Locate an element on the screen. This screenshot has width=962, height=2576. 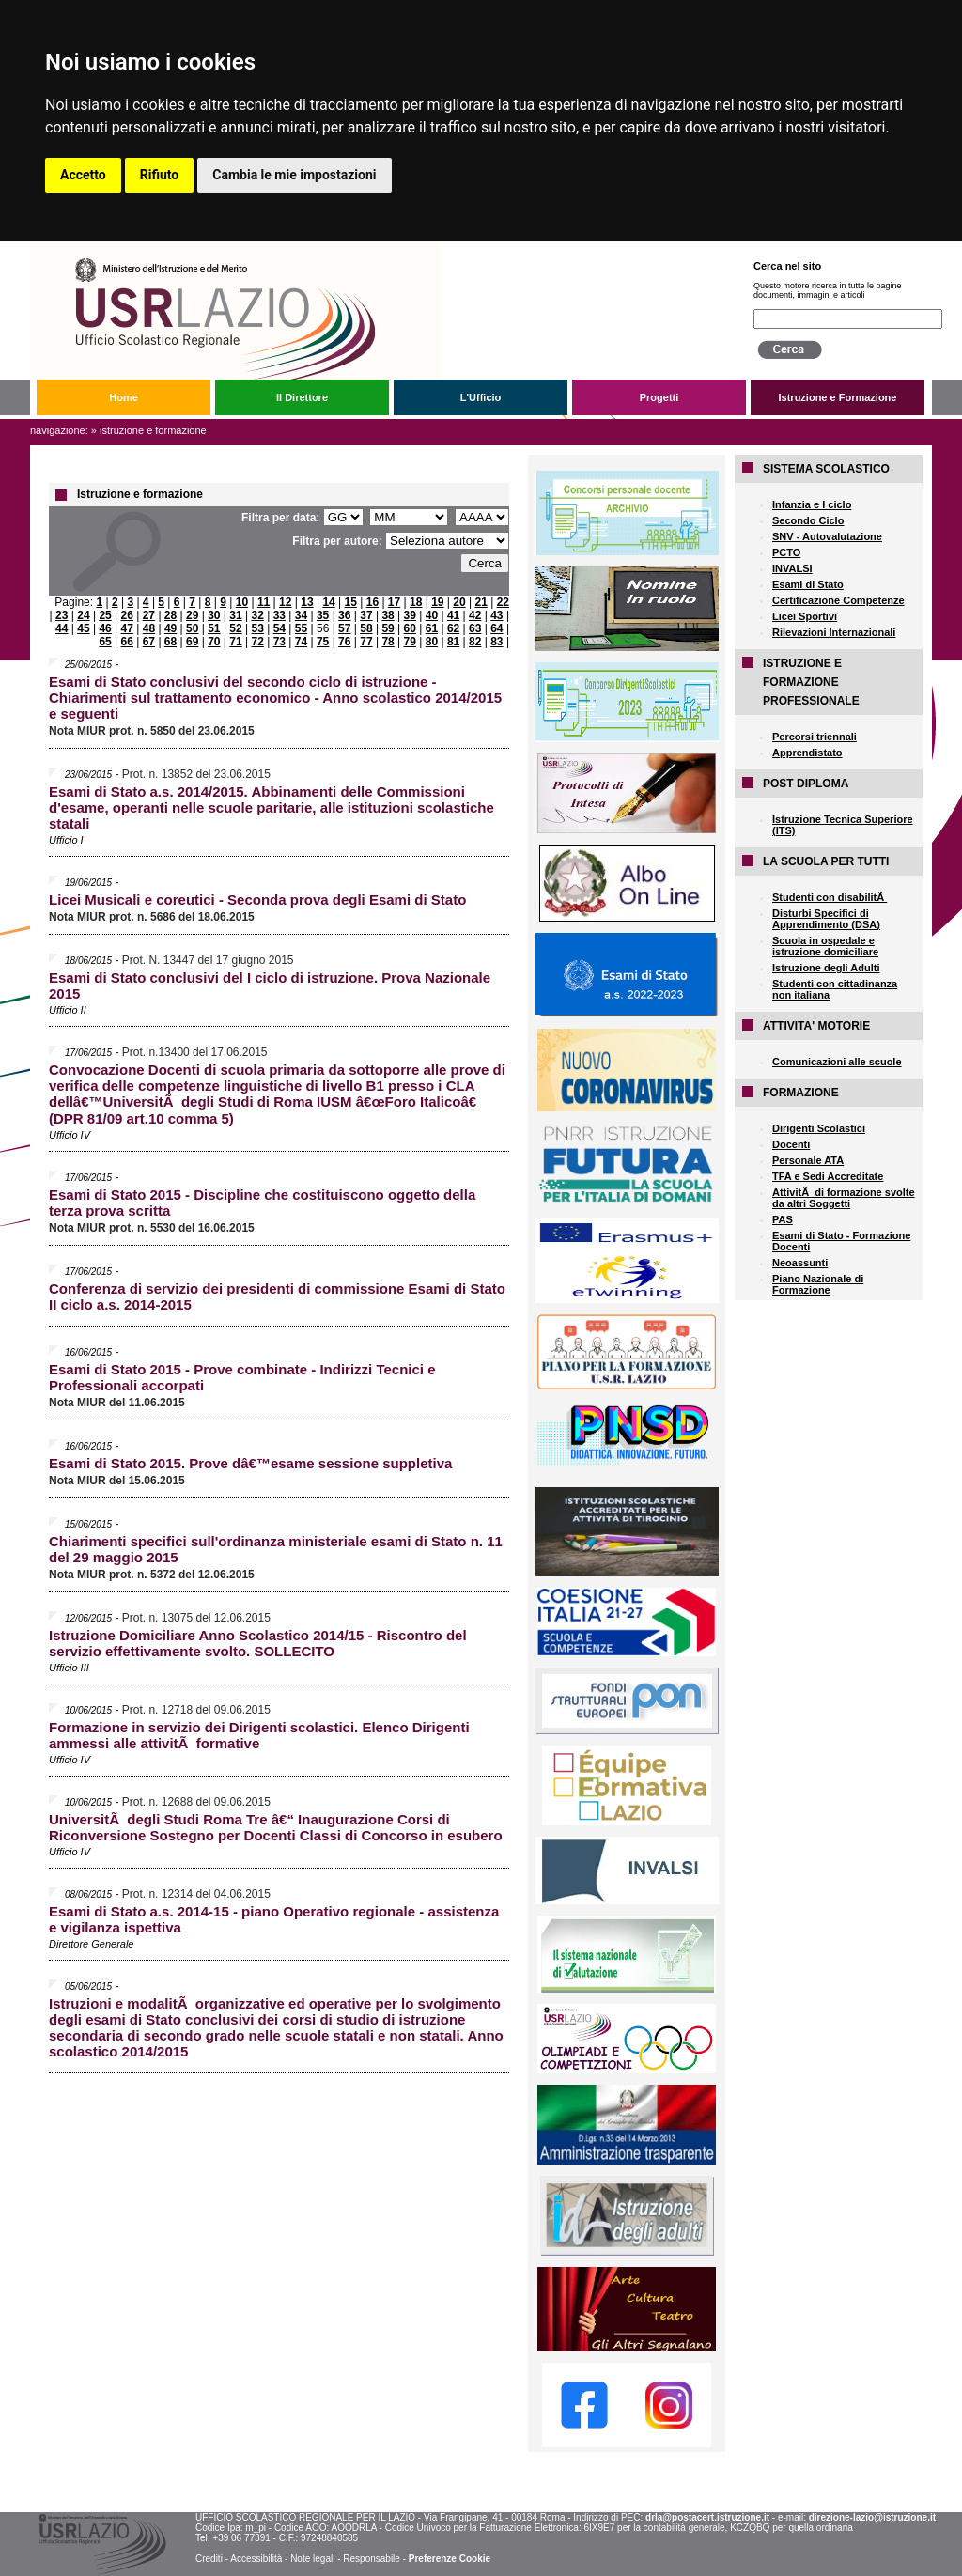
Crediti is located at coordinates (209, 2558).